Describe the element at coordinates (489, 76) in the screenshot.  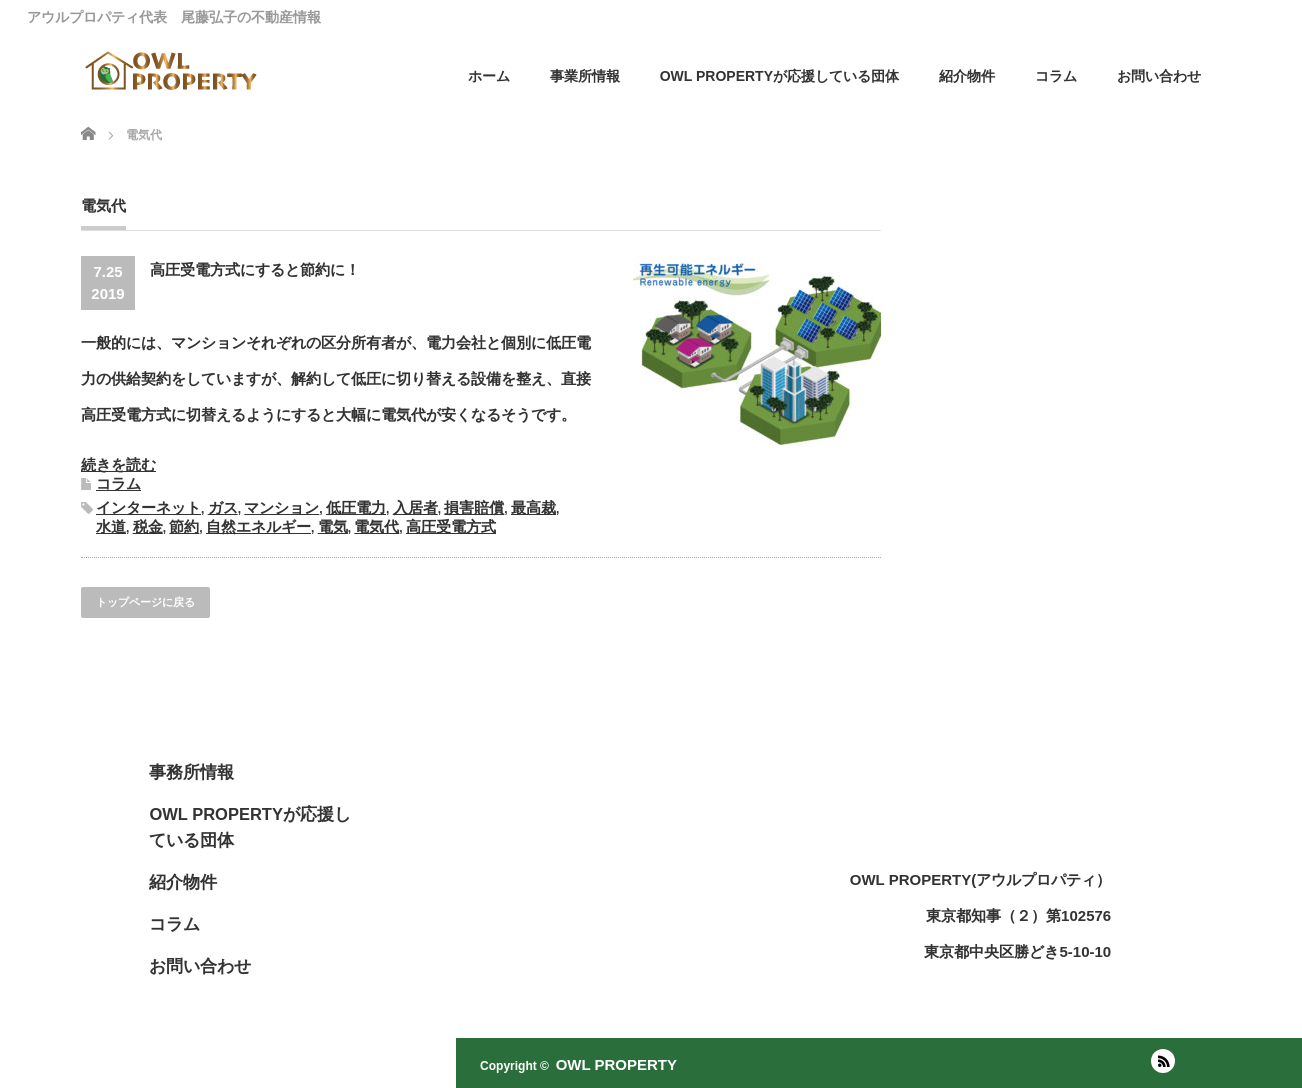
I see `ホーム` at that location.